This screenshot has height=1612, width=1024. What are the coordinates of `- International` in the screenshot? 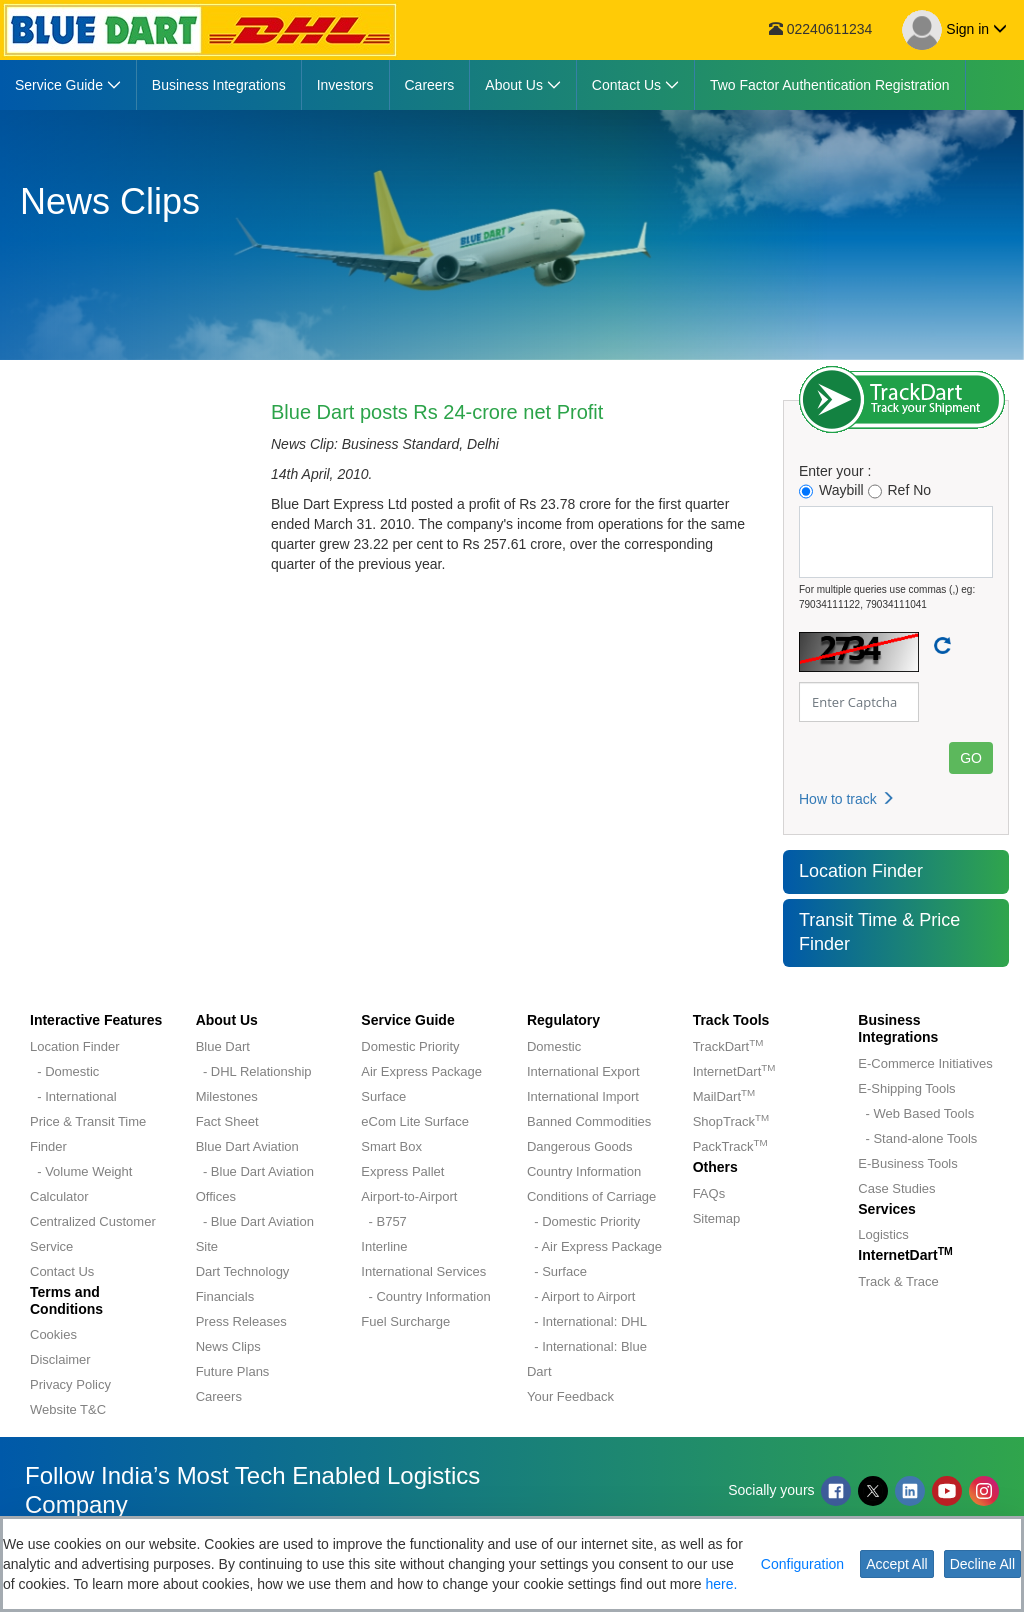 It's located at (73, 1096).